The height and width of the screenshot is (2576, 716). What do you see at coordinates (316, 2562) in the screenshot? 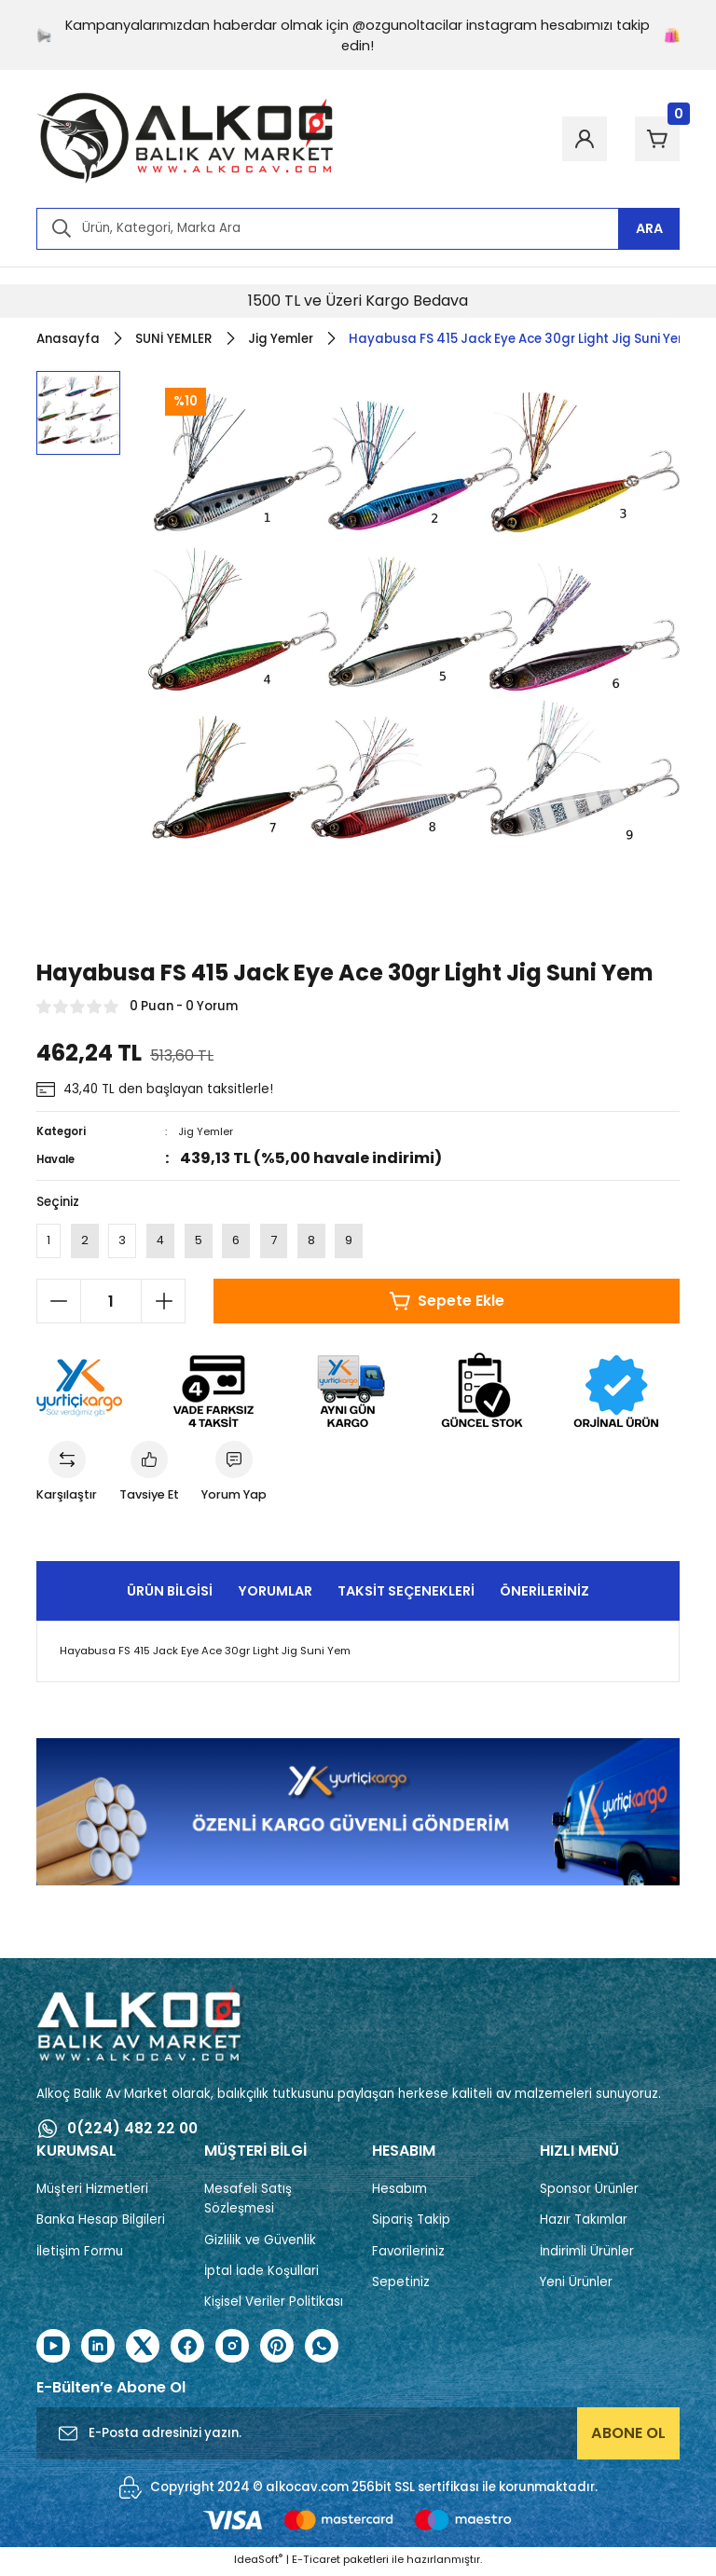
I see `E-Ticaret` at bounding box center [316, 2562].